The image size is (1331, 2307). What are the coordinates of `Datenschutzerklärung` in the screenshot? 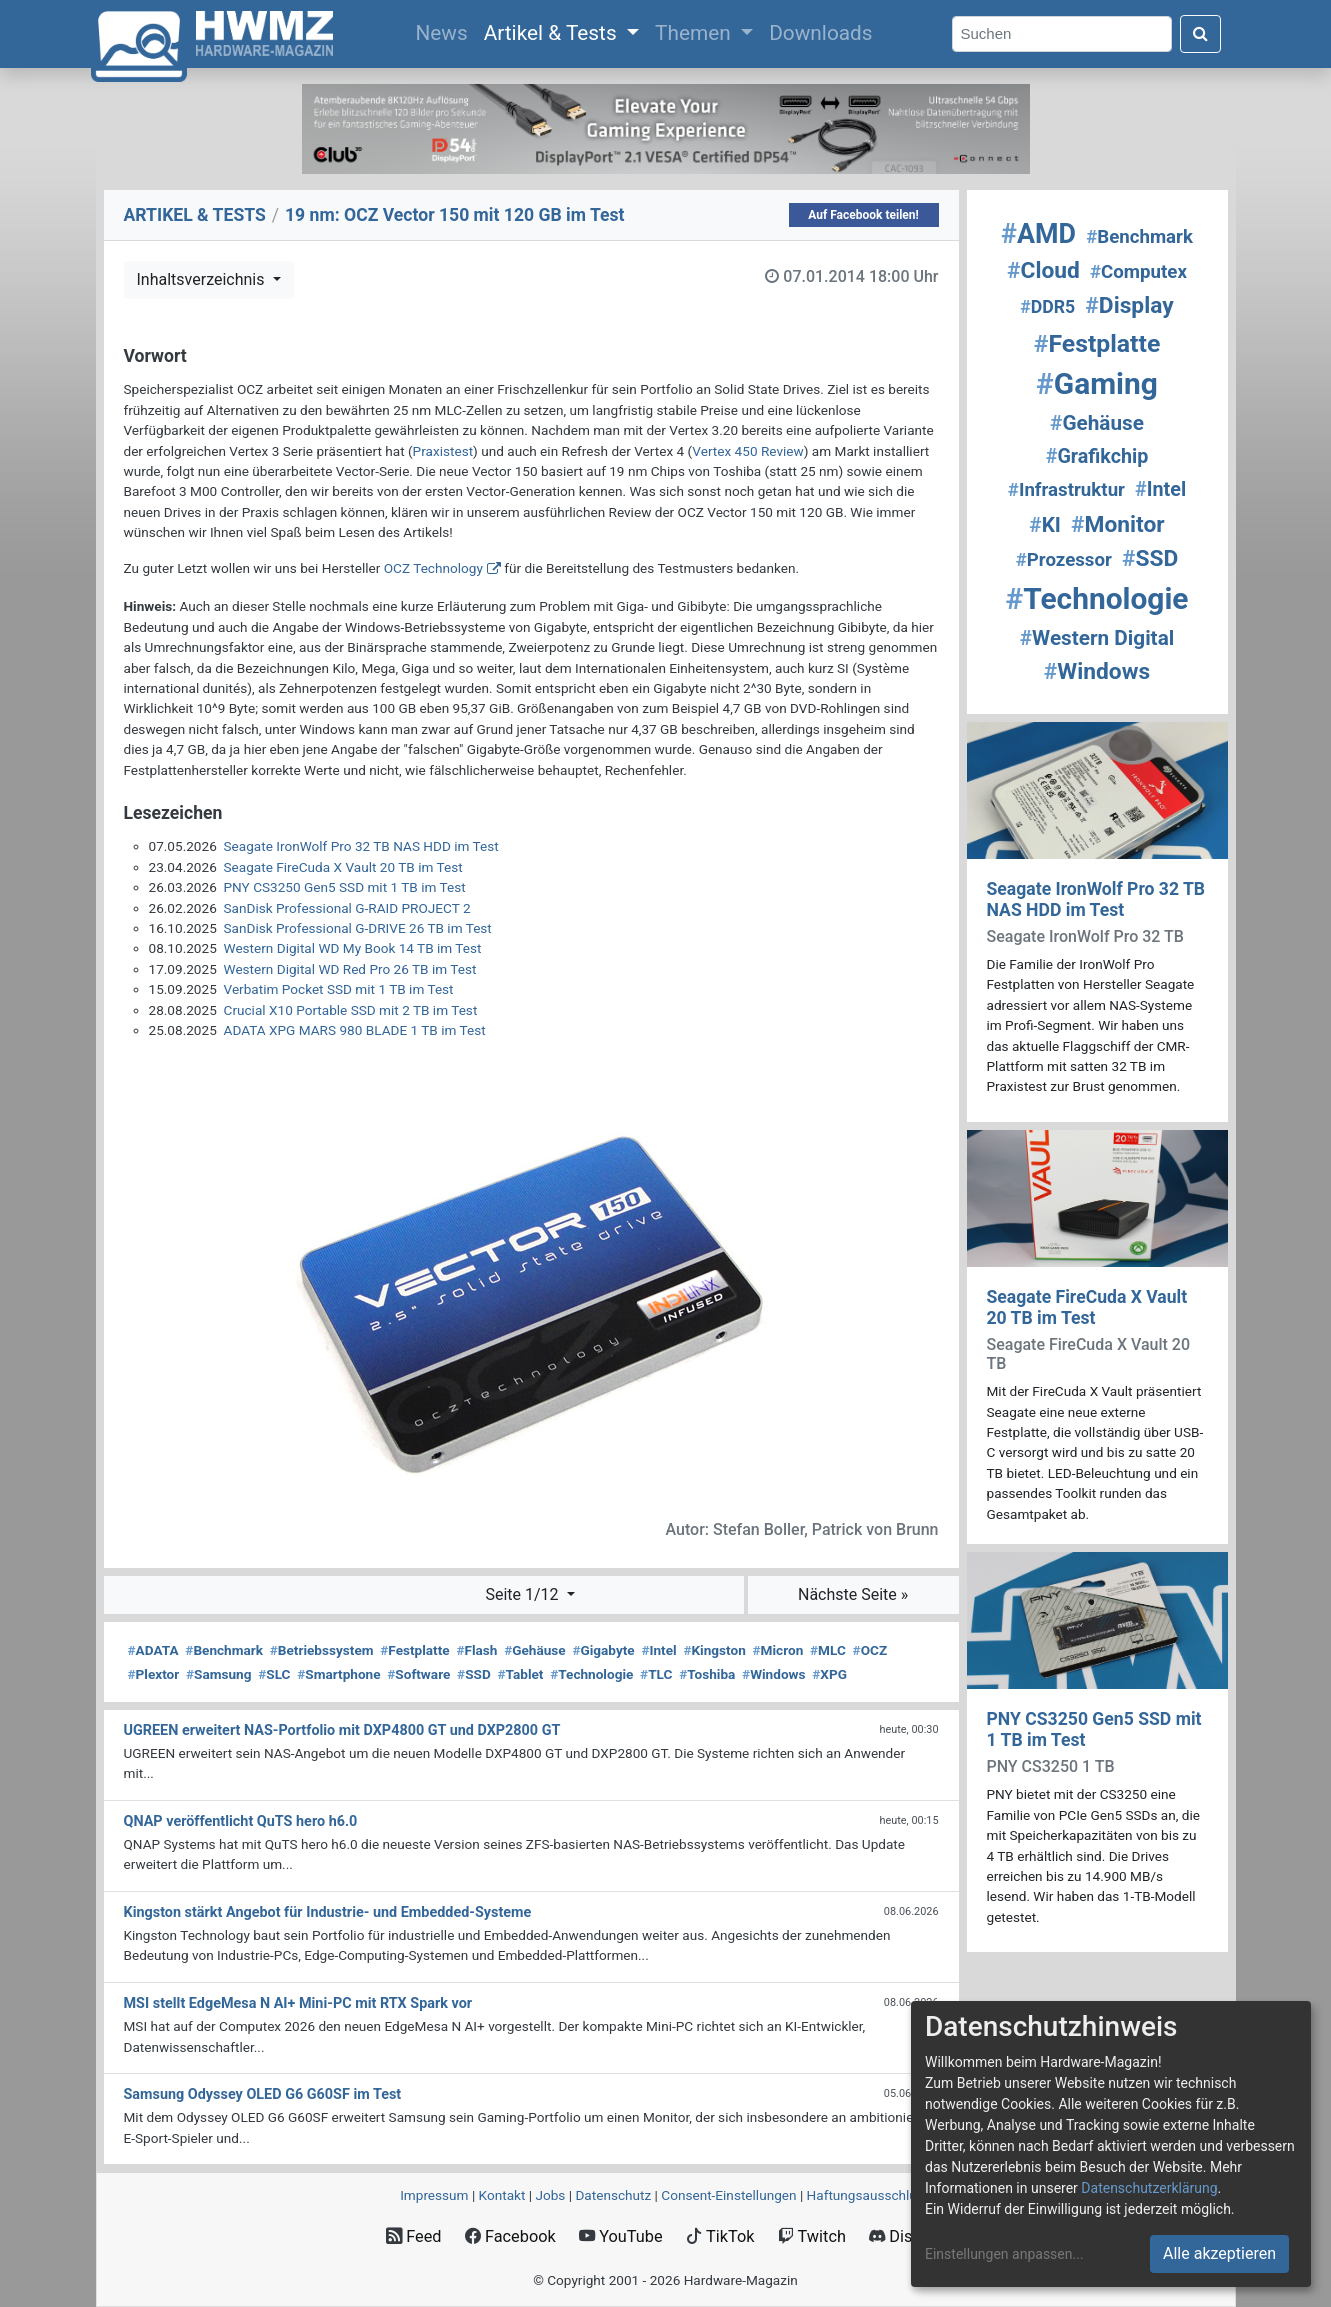 It's located at (1149, 2188).